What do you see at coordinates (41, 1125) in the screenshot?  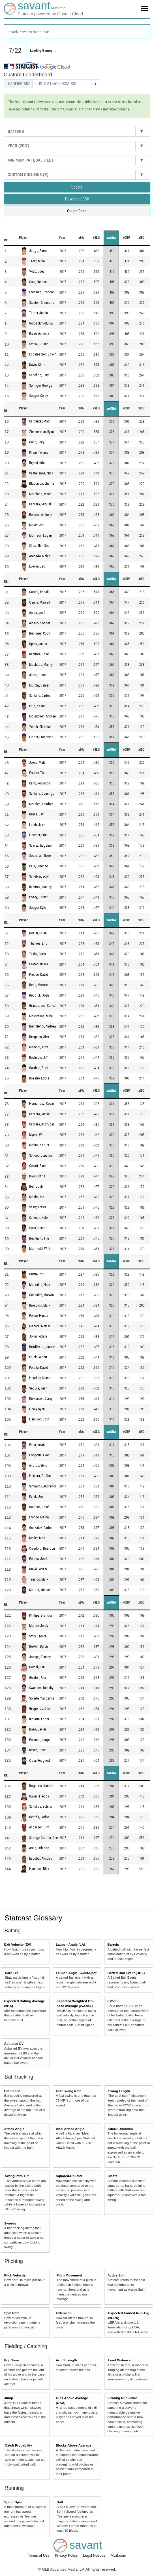 I see `Cabrera, Asdrúbal` at bounding box center [41, 1125].